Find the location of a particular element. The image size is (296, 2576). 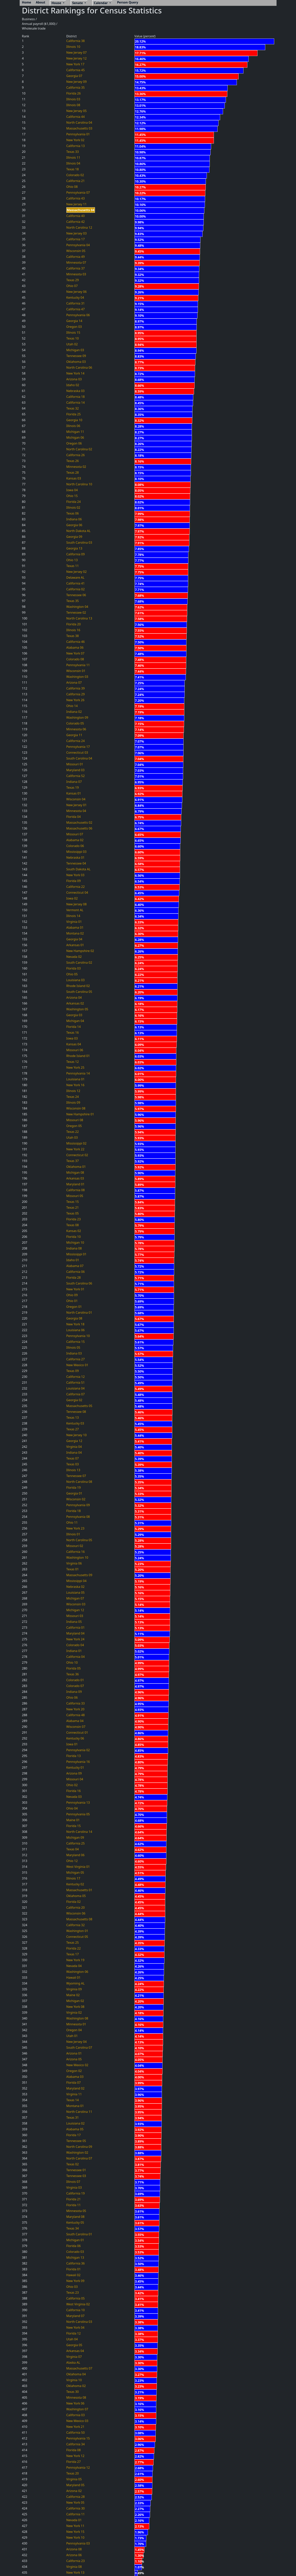

Florida 11 is located at coordinates (73, 2205).